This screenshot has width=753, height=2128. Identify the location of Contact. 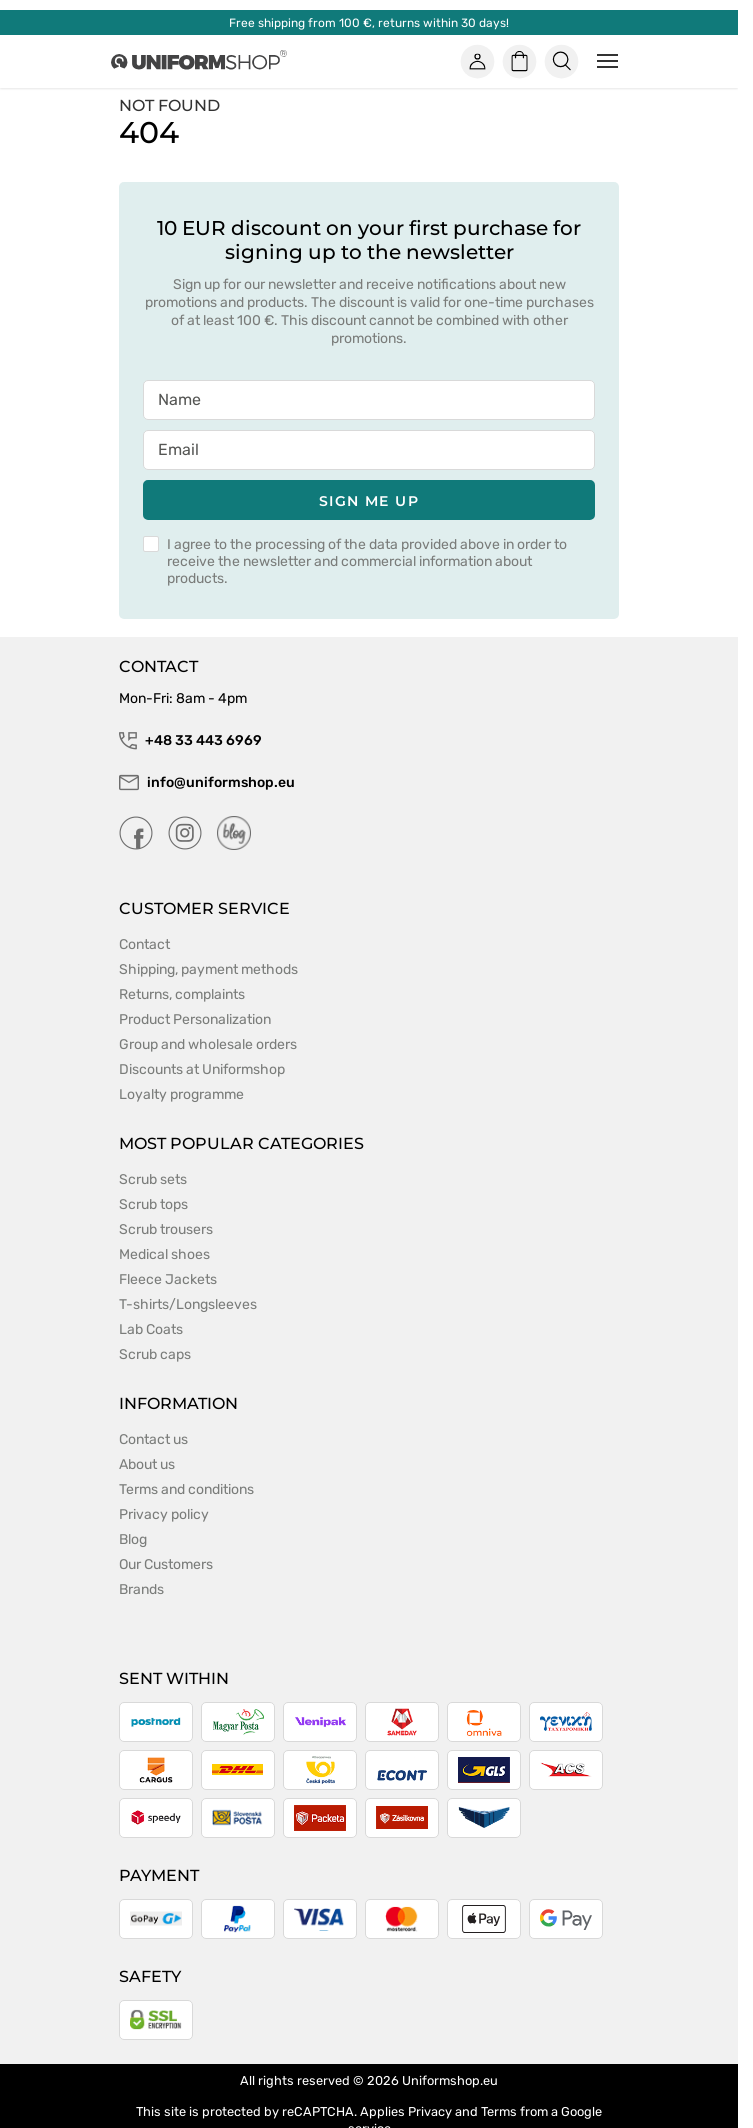
(144, 944).